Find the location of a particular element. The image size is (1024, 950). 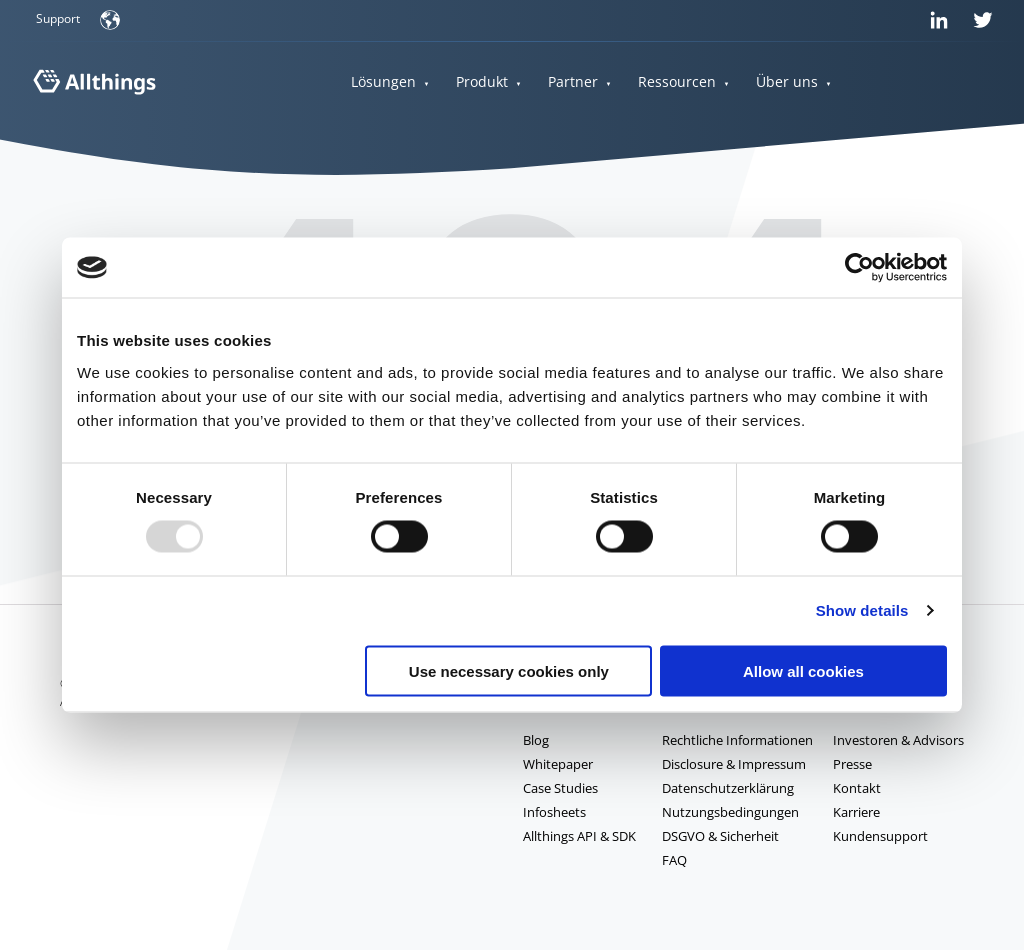

Produkt is located at coordinates (482, 82).